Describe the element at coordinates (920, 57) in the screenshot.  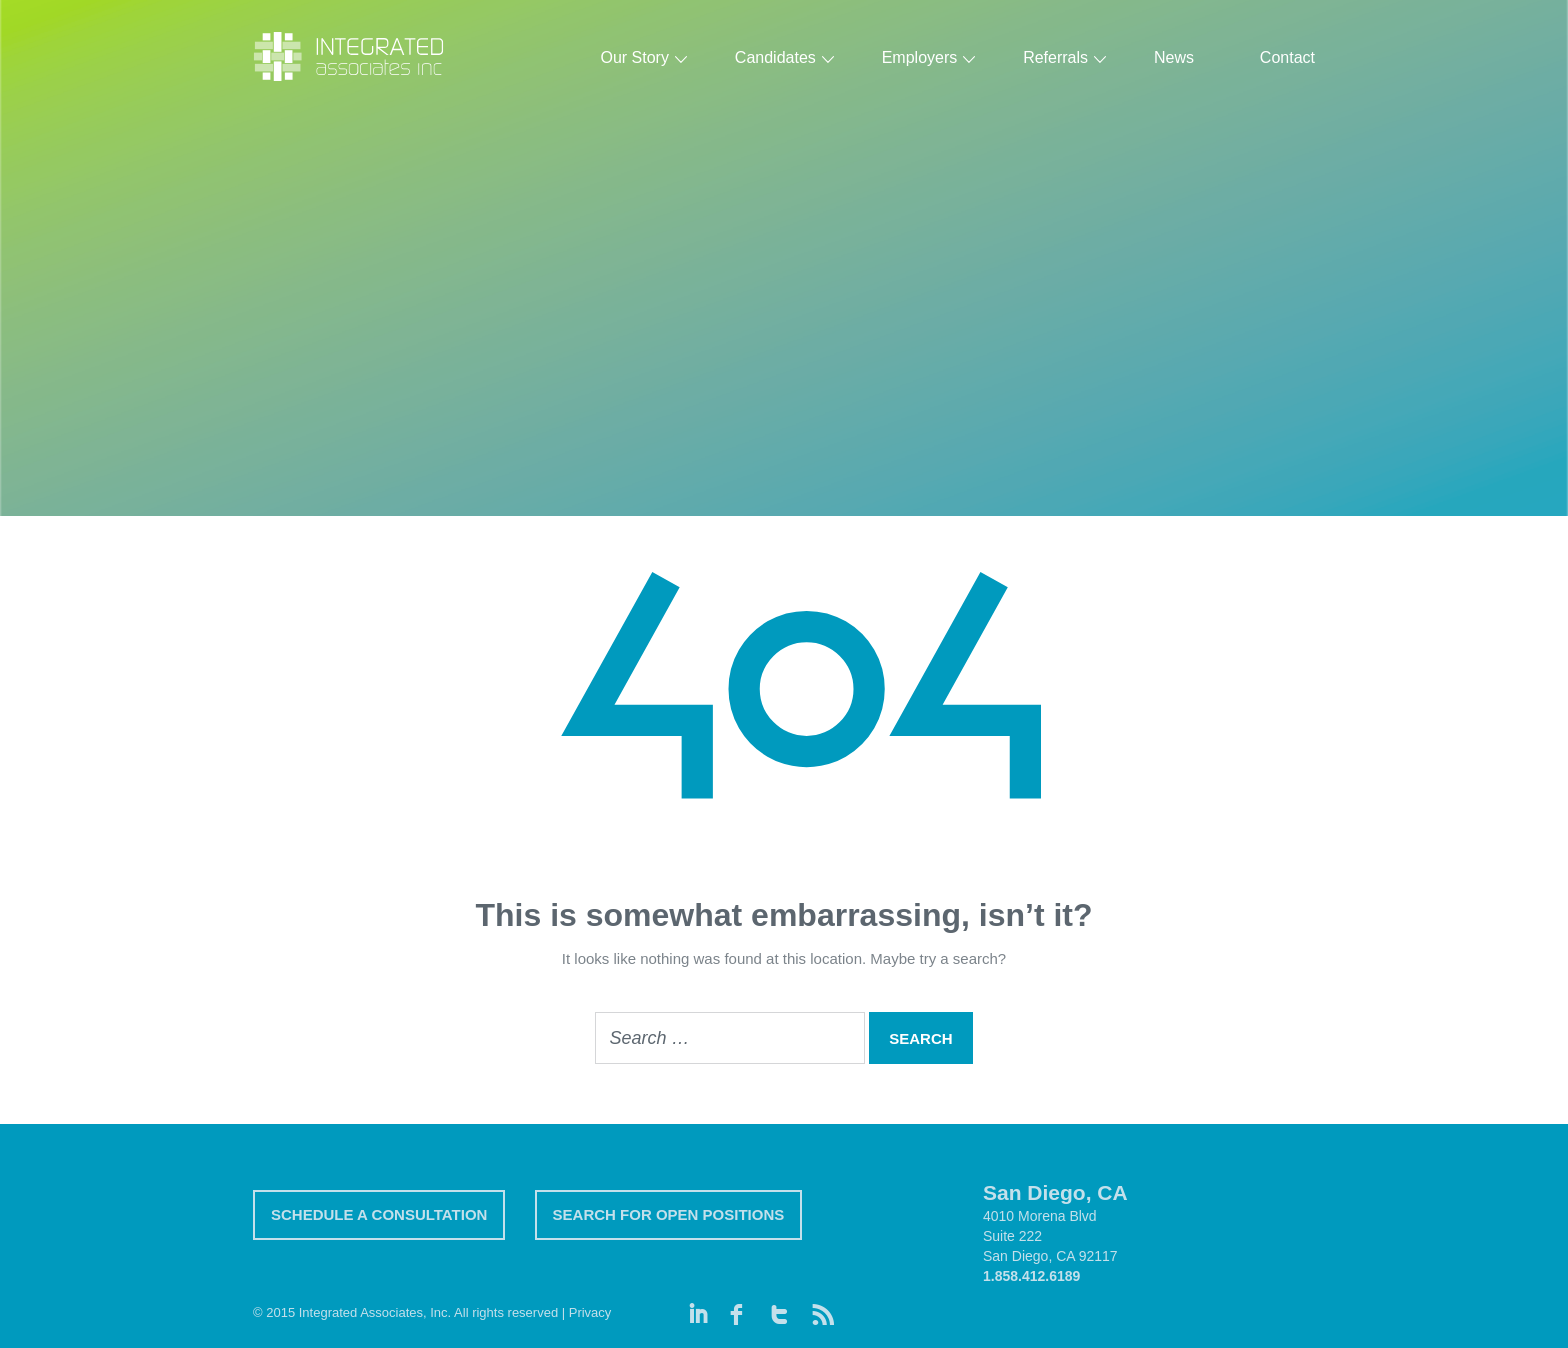
I see `Employers` at that location.